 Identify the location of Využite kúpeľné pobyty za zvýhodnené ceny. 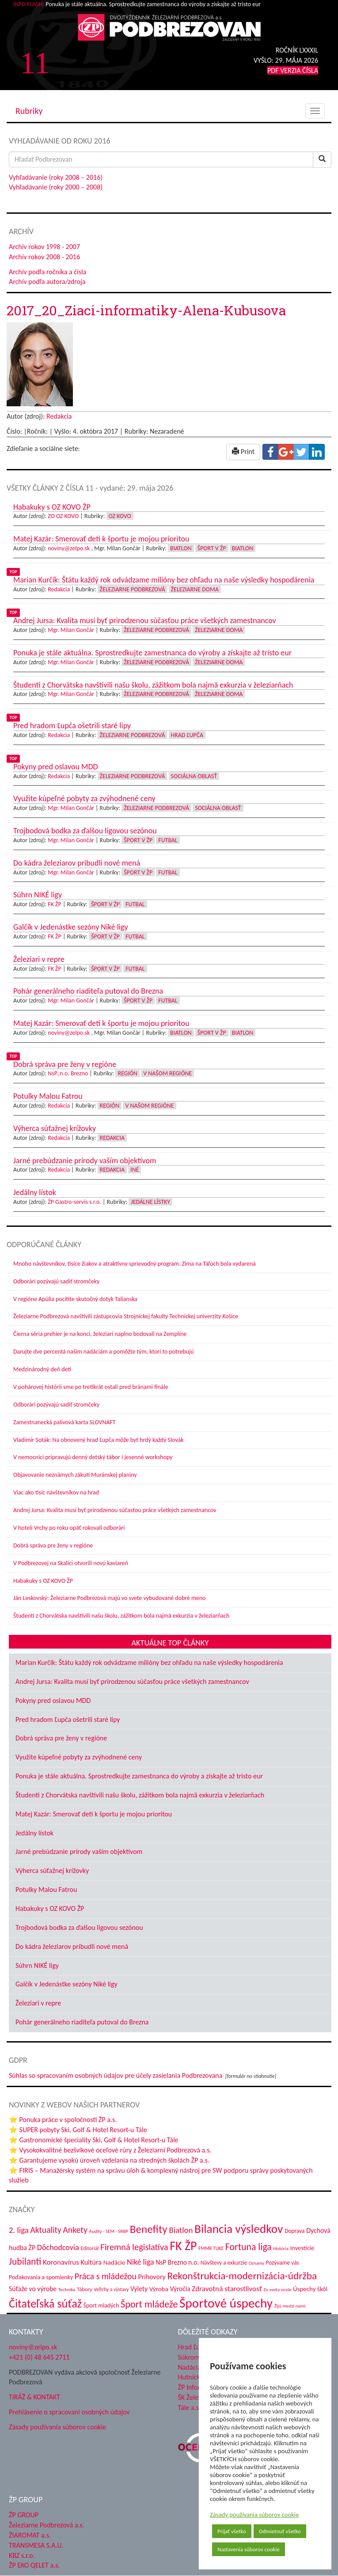
(78, 1757).